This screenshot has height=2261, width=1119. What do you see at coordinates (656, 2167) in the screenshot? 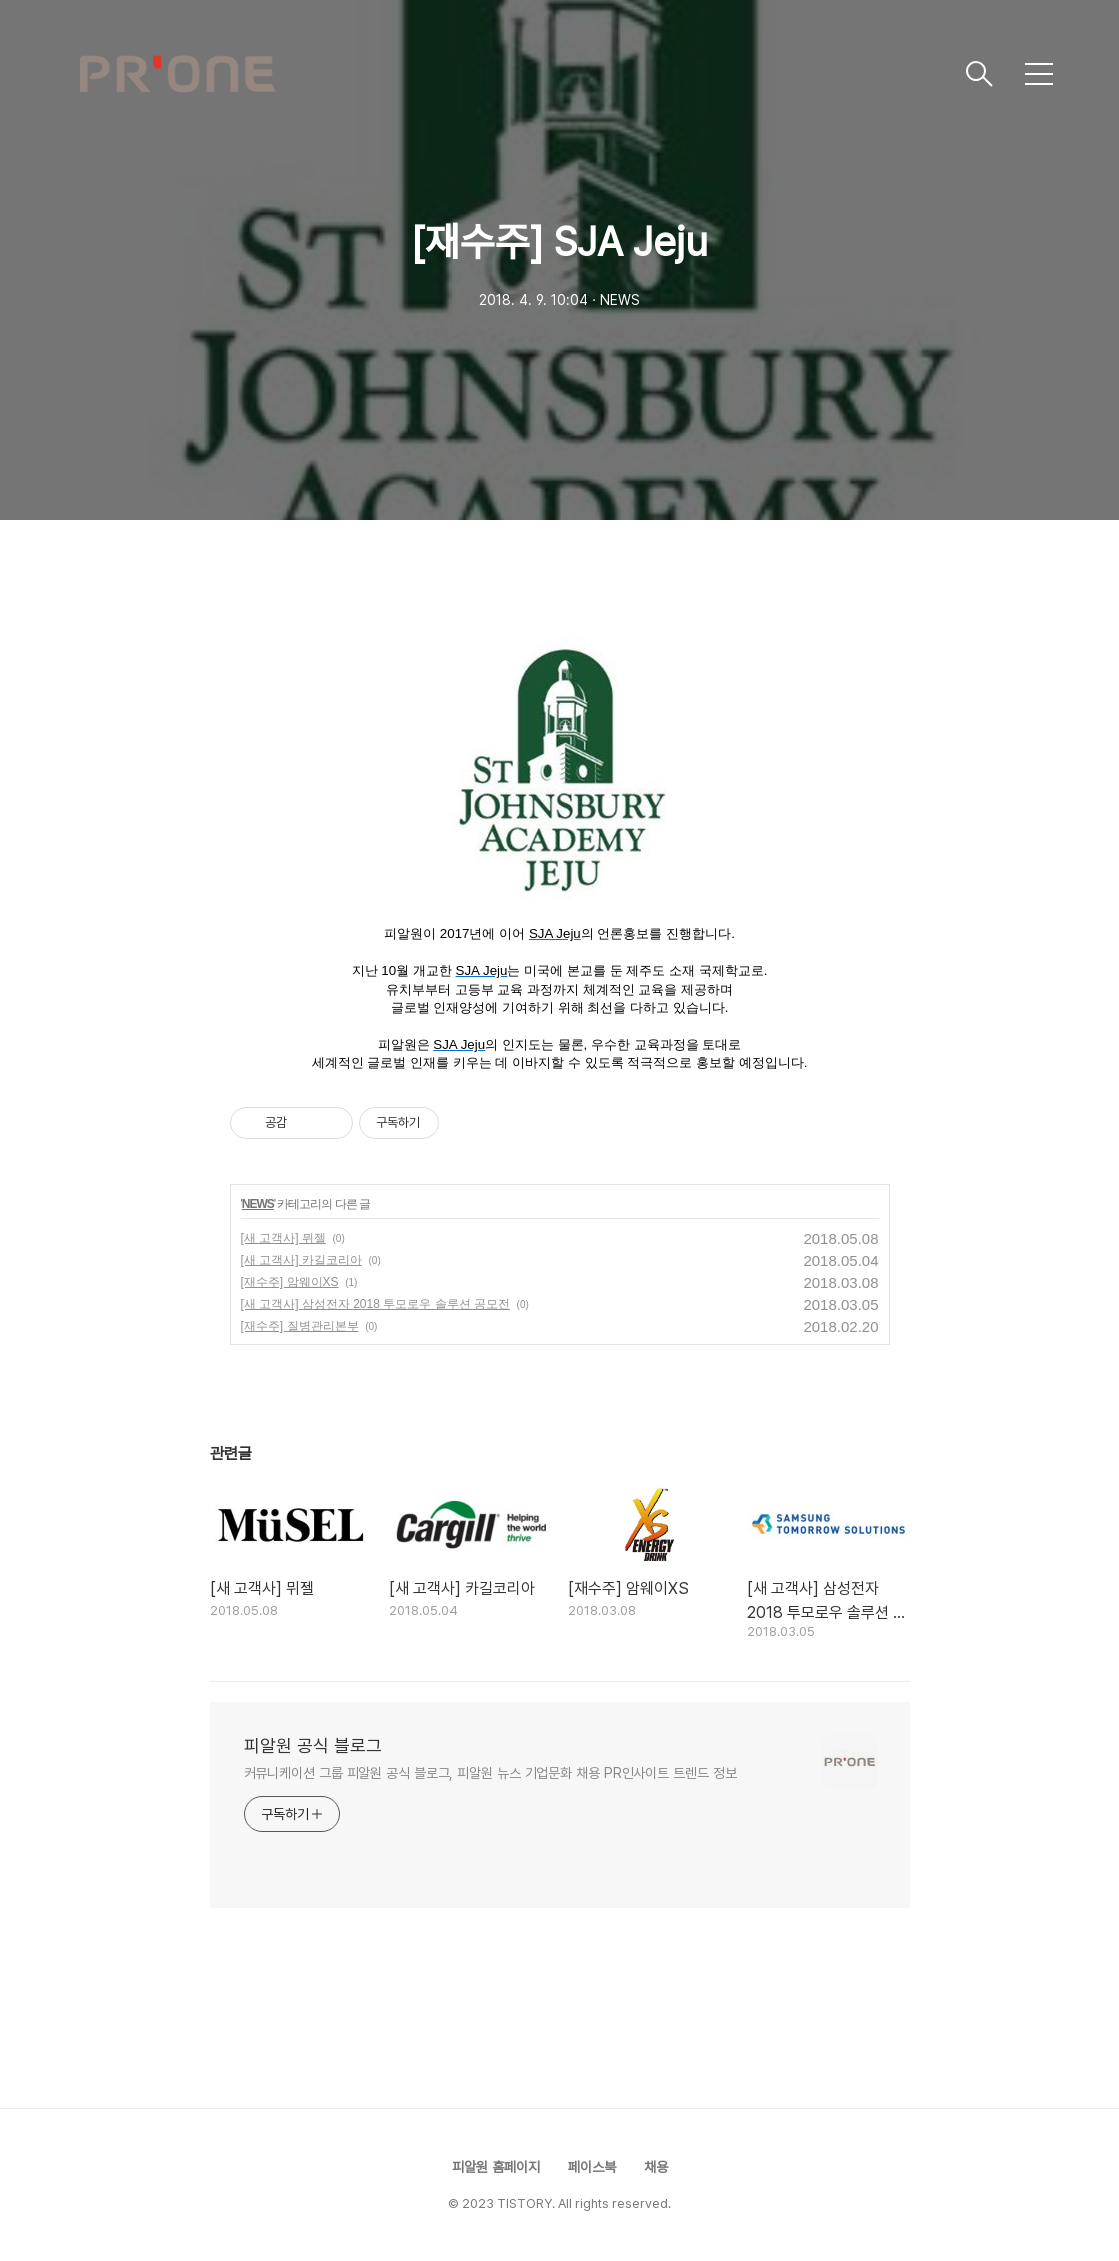
I see `채용` at bounding box center [656, 2167].